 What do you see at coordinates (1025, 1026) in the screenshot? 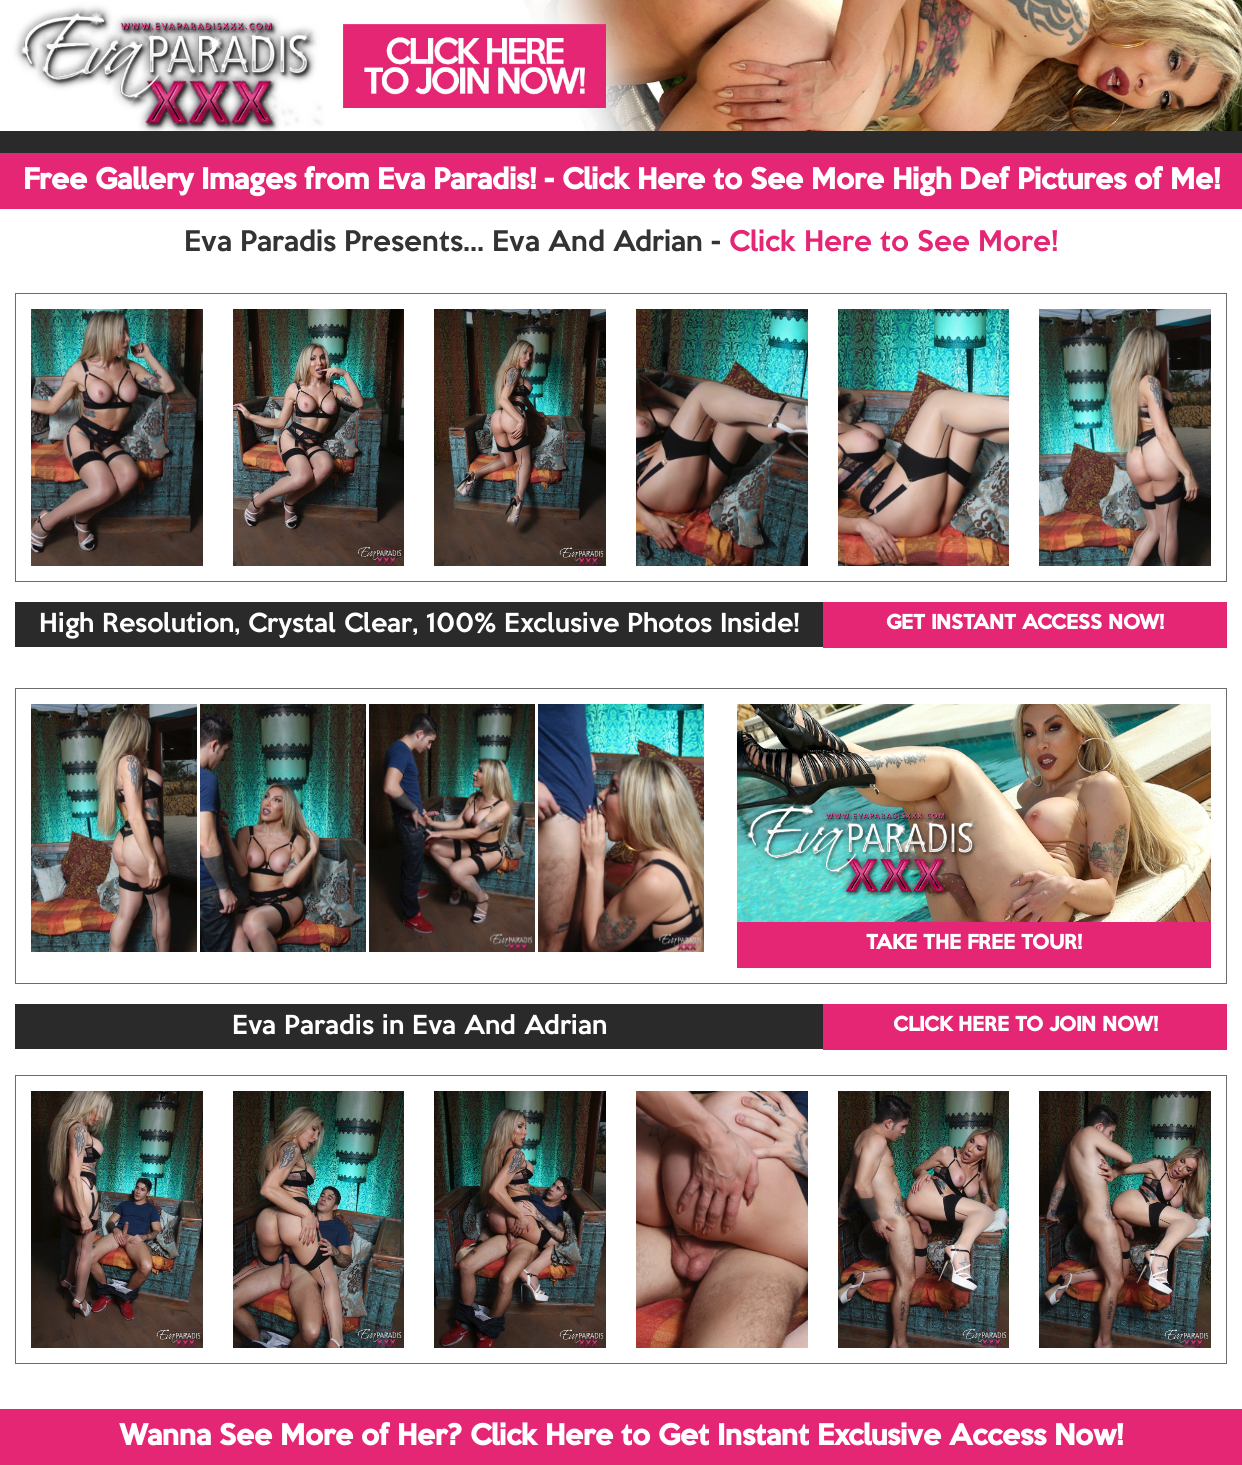
I see `CLICK HERE TO JOIN NOW!` at bounding box center [1025, 1026].